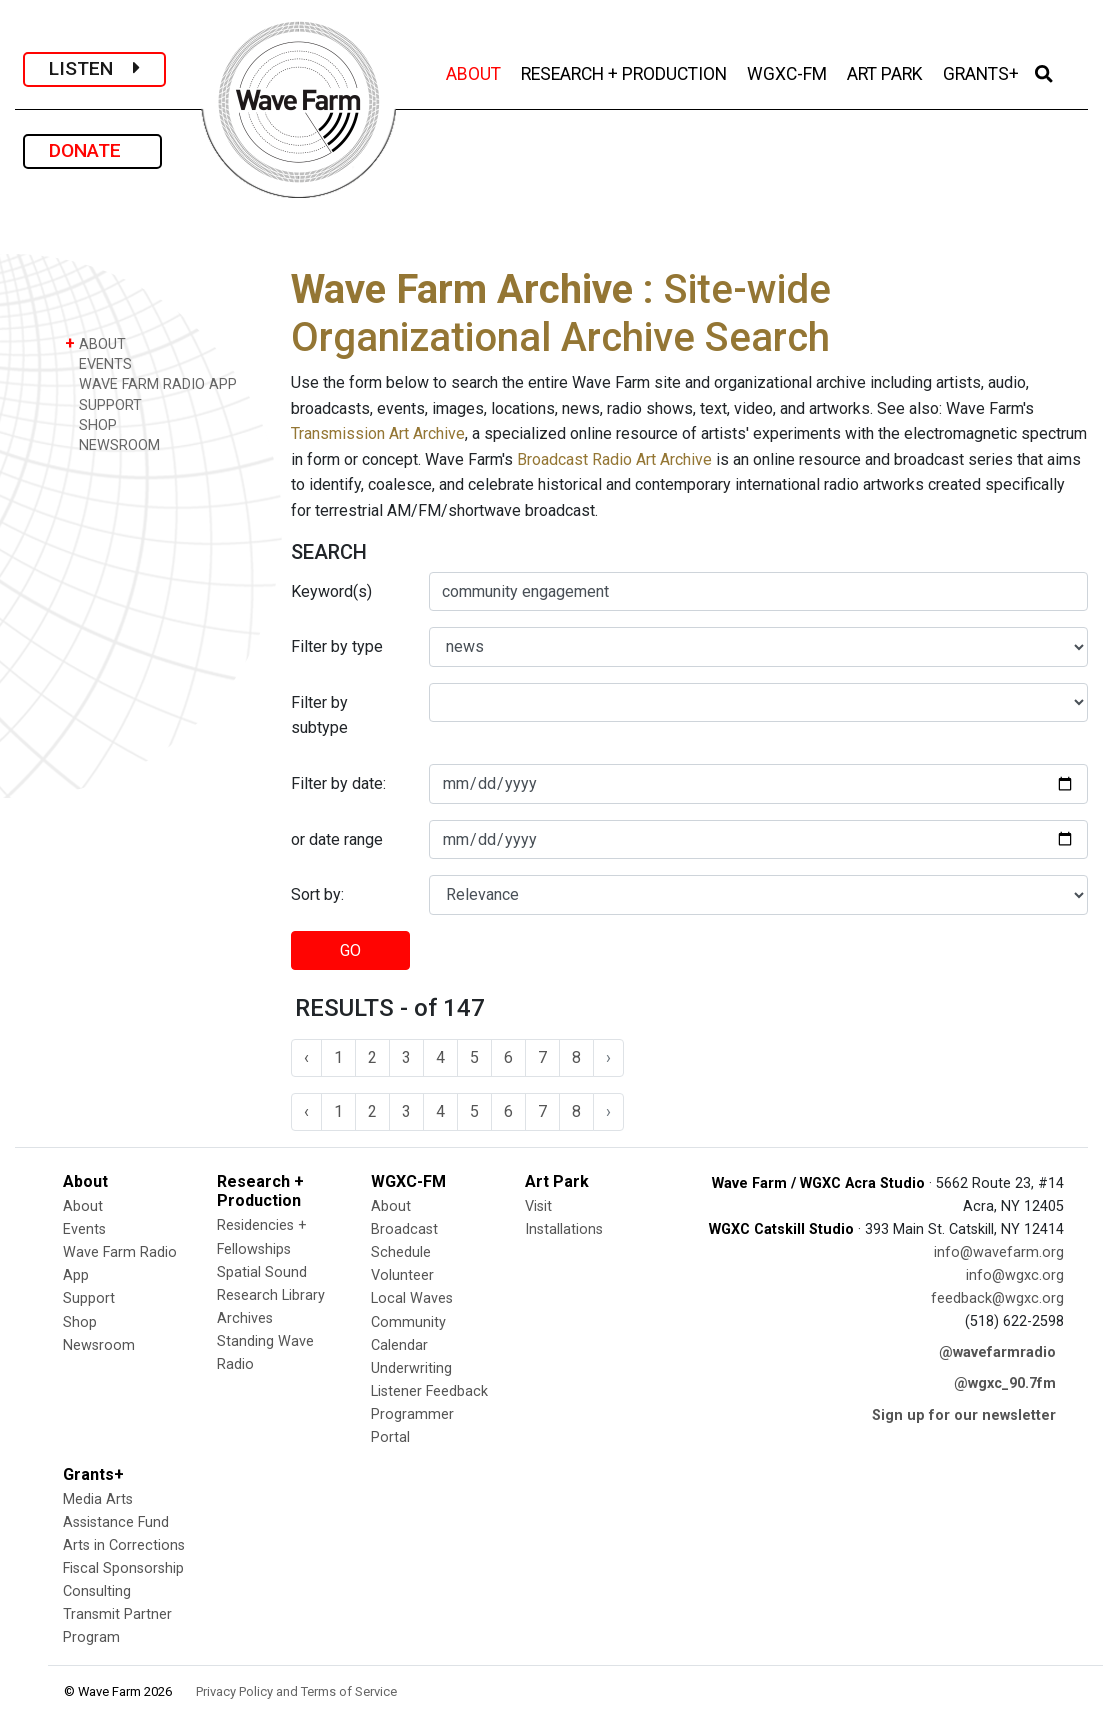 The height and width of the screenshot is (1719, 1103). I want to click on Spatial Sound, so click(262, 1272).